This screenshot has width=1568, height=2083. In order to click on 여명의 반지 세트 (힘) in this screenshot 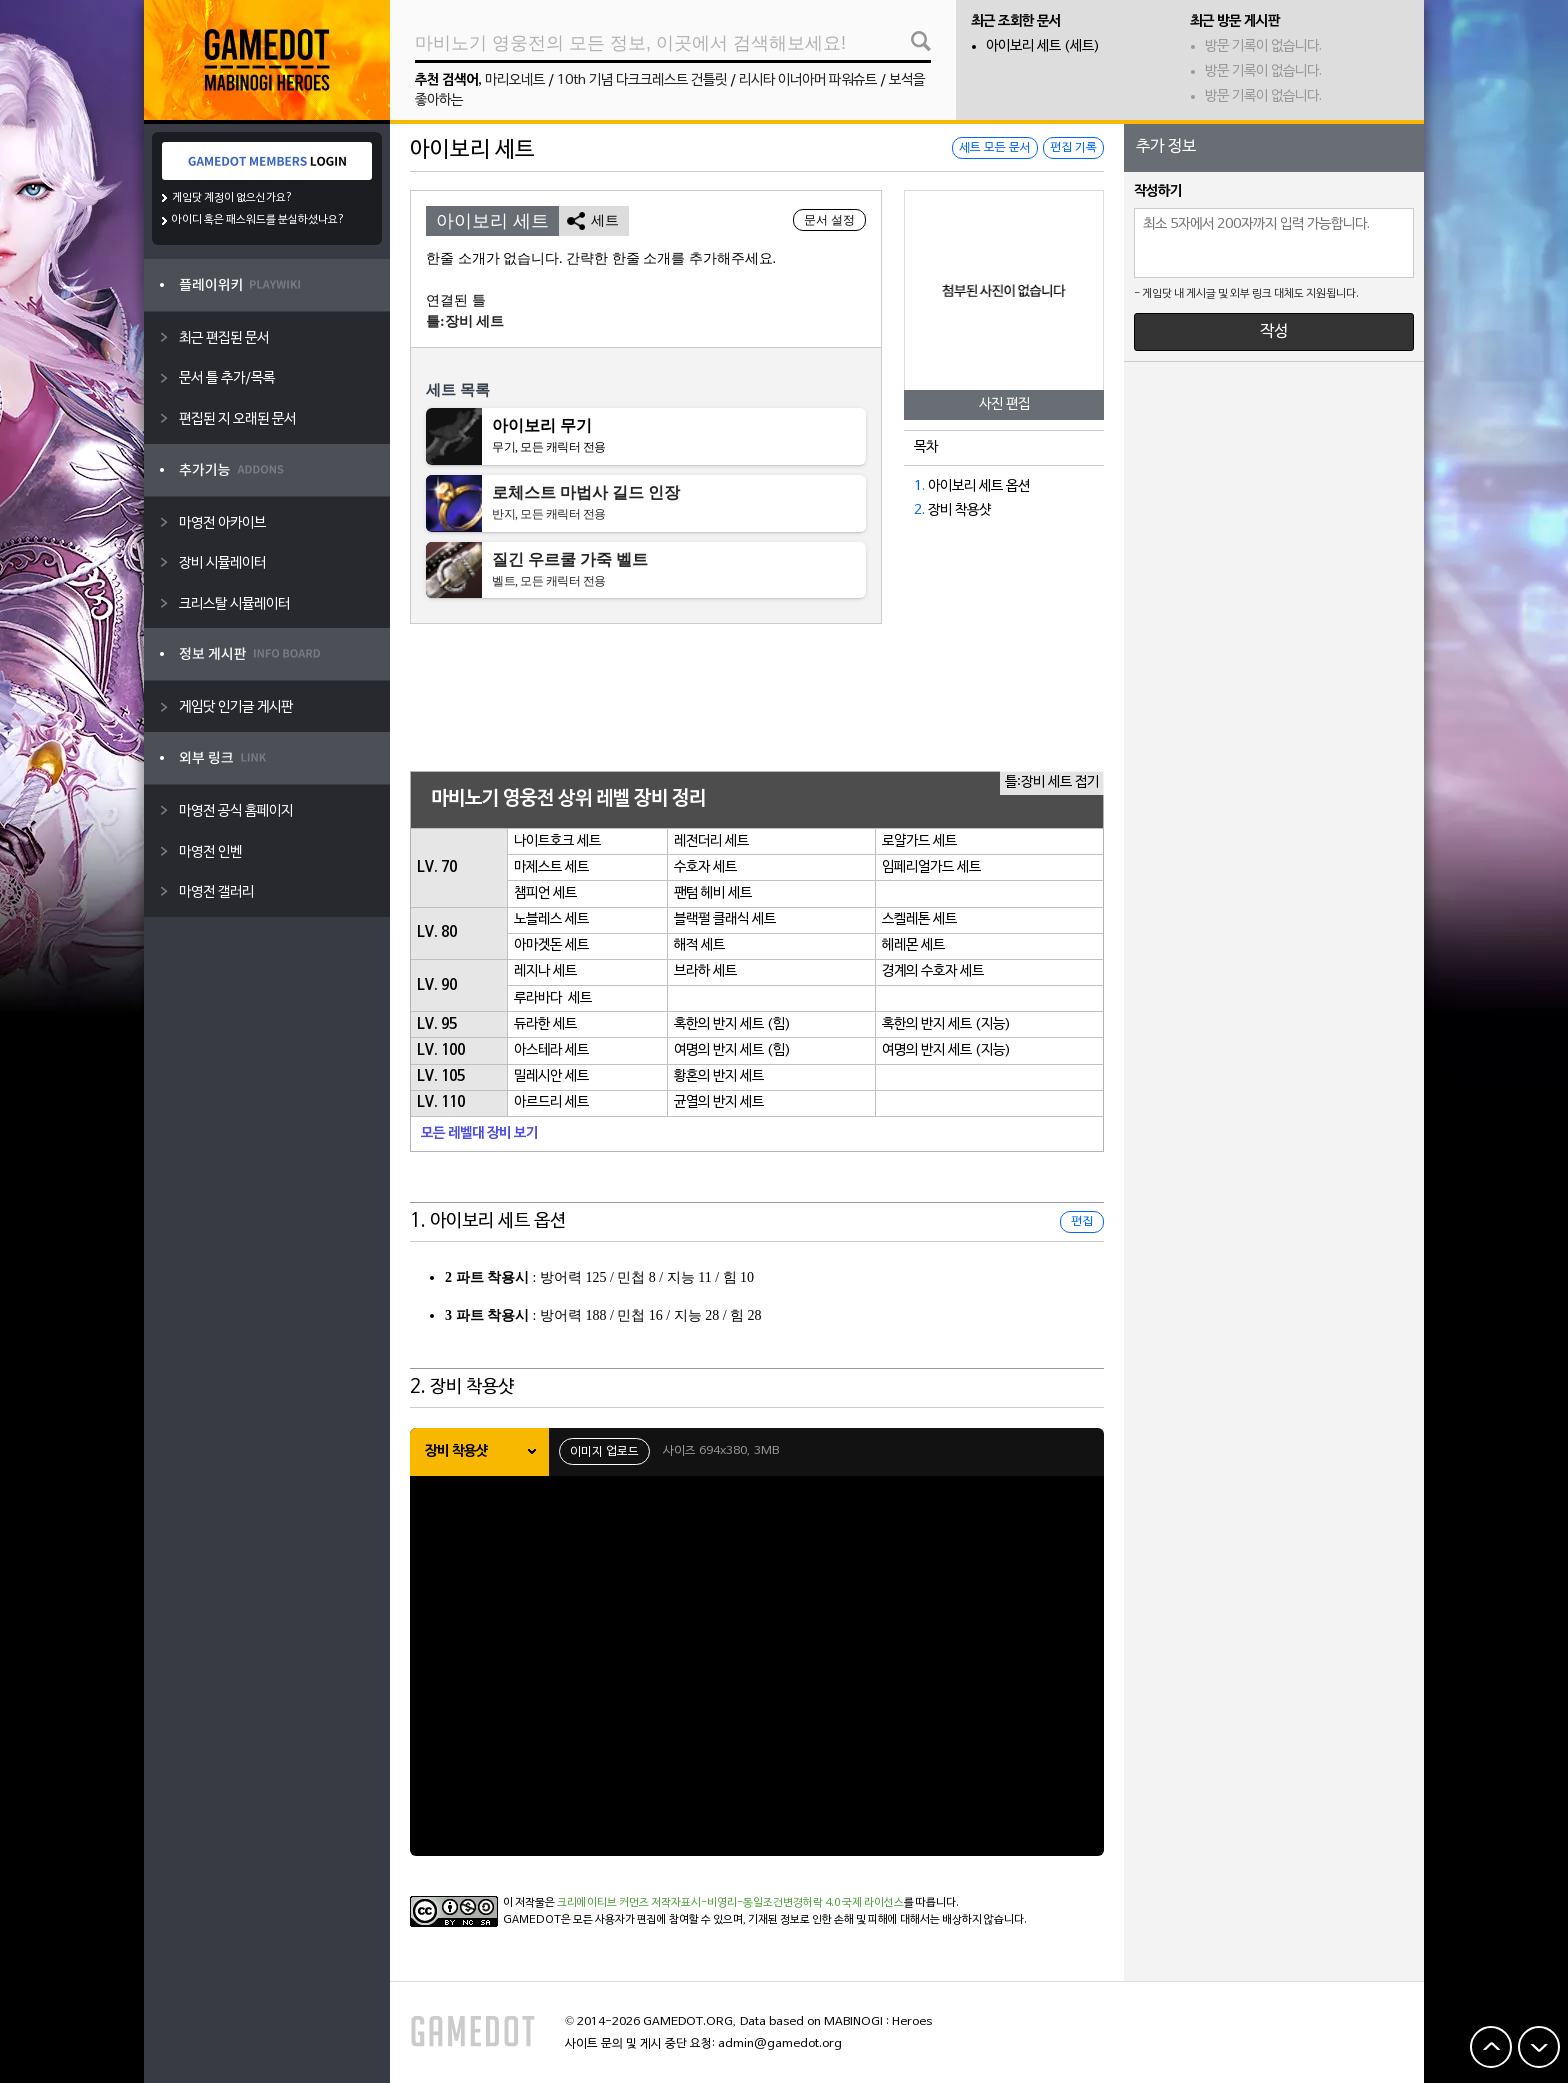, I will do `click(732, 1050)`.